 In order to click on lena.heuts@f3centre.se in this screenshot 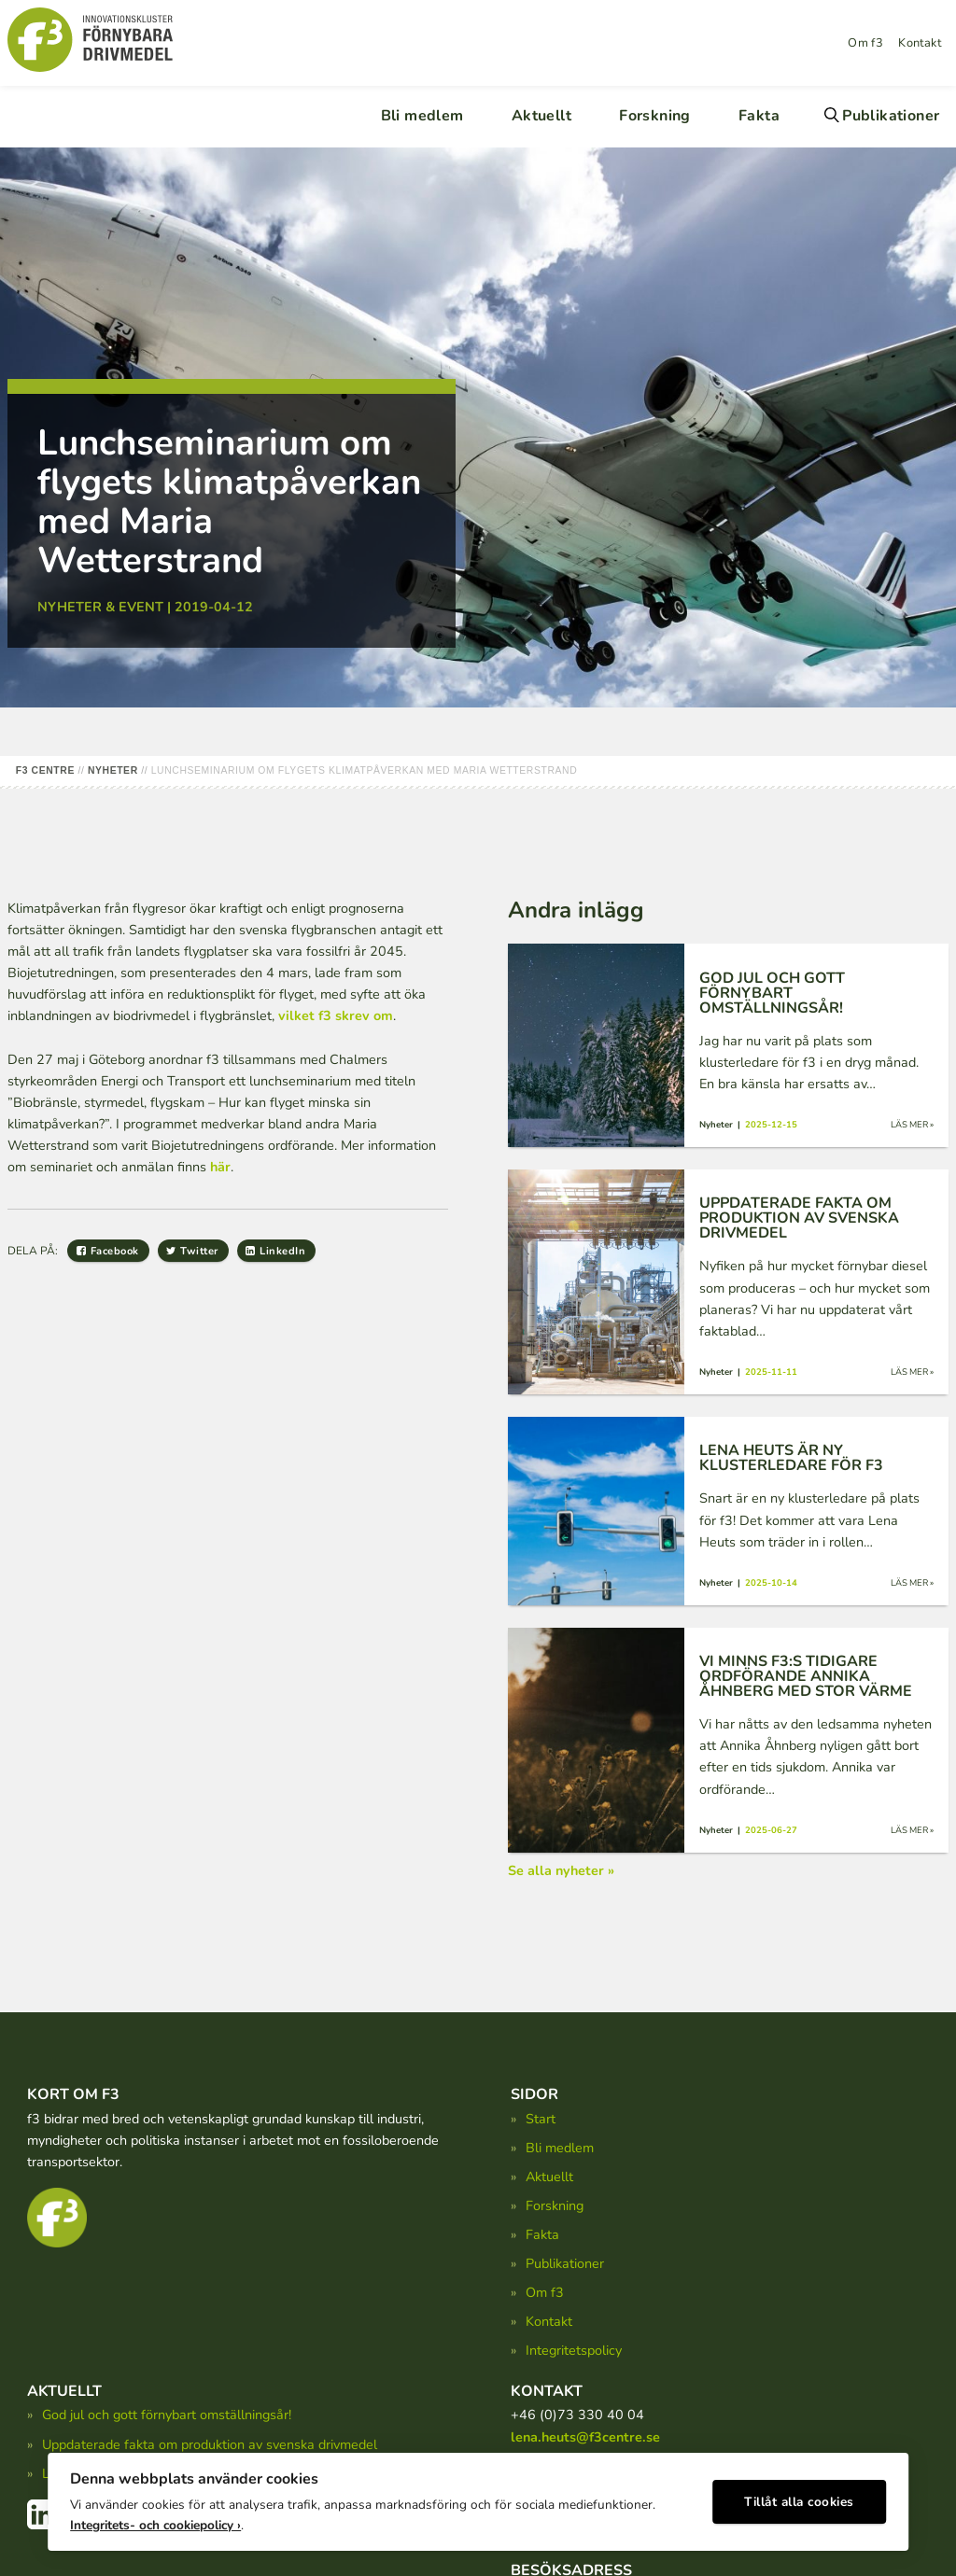, I will do `click(585, 2437)`.